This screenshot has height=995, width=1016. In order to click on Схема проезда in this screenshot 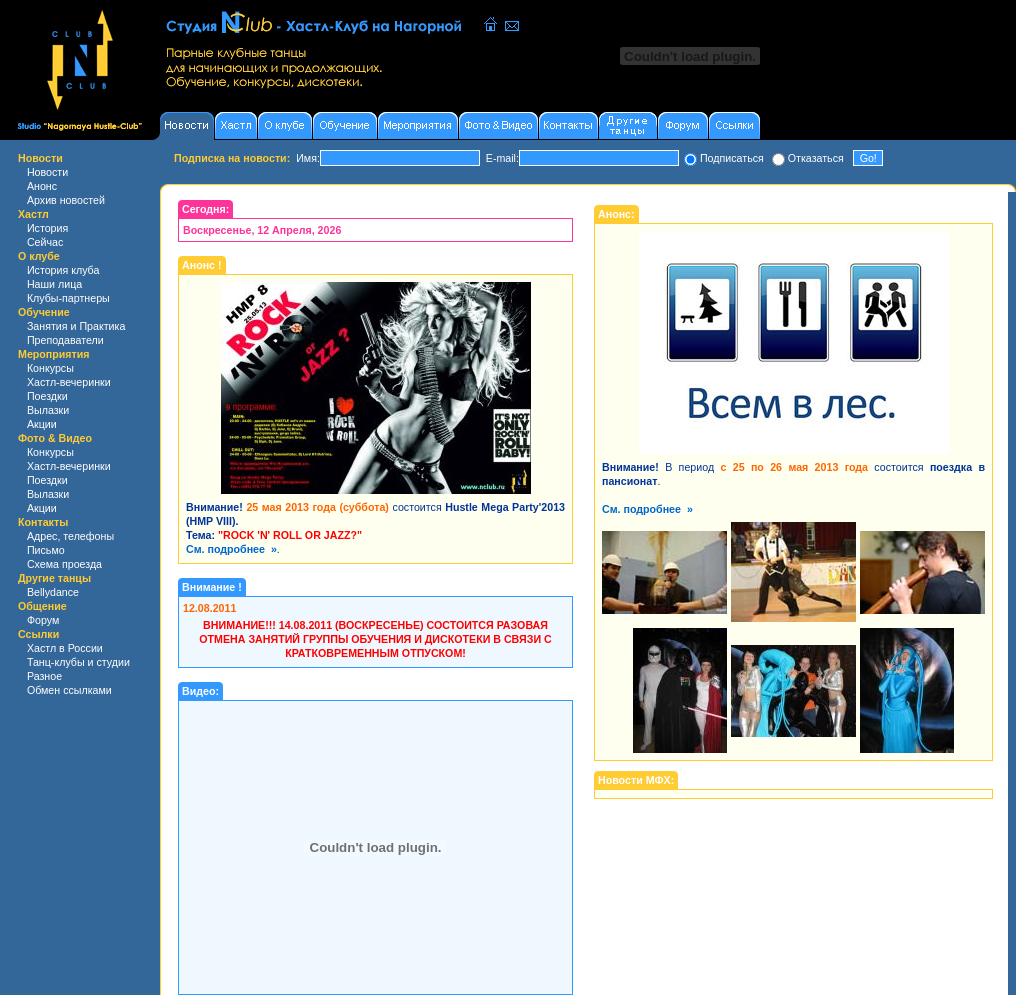, I will do `click(64, 564)`.